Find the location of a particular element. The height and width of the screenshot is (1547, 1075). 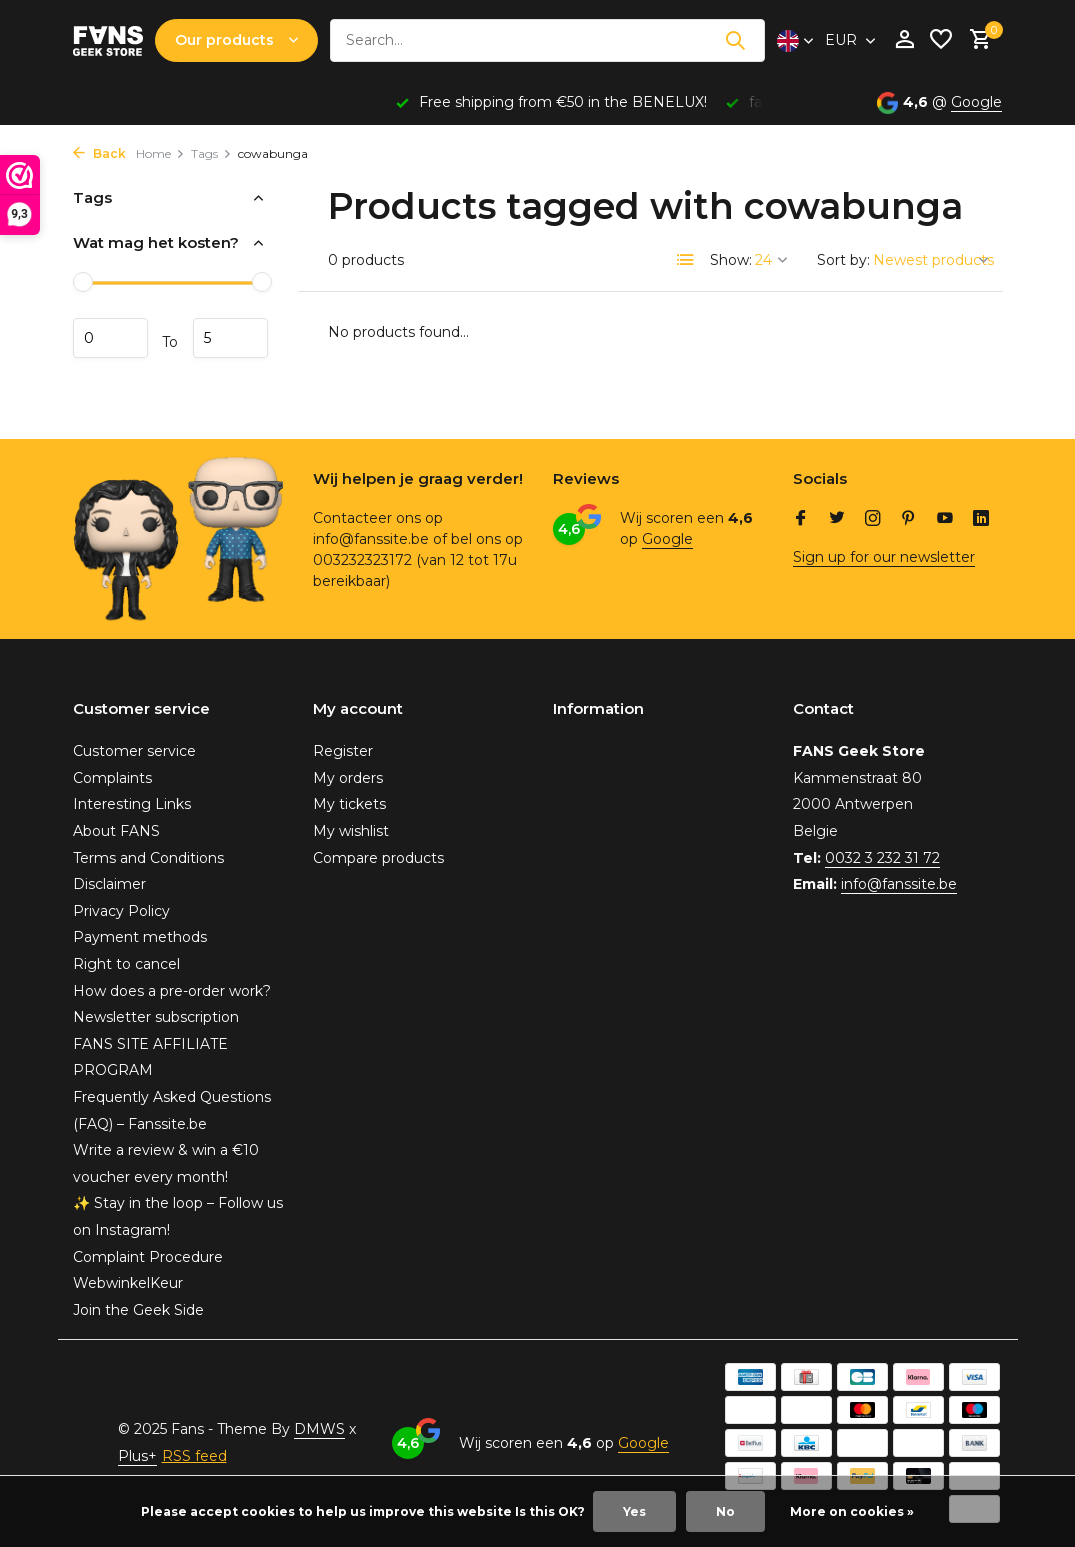

Compare products is located at coordinates (378, 858).